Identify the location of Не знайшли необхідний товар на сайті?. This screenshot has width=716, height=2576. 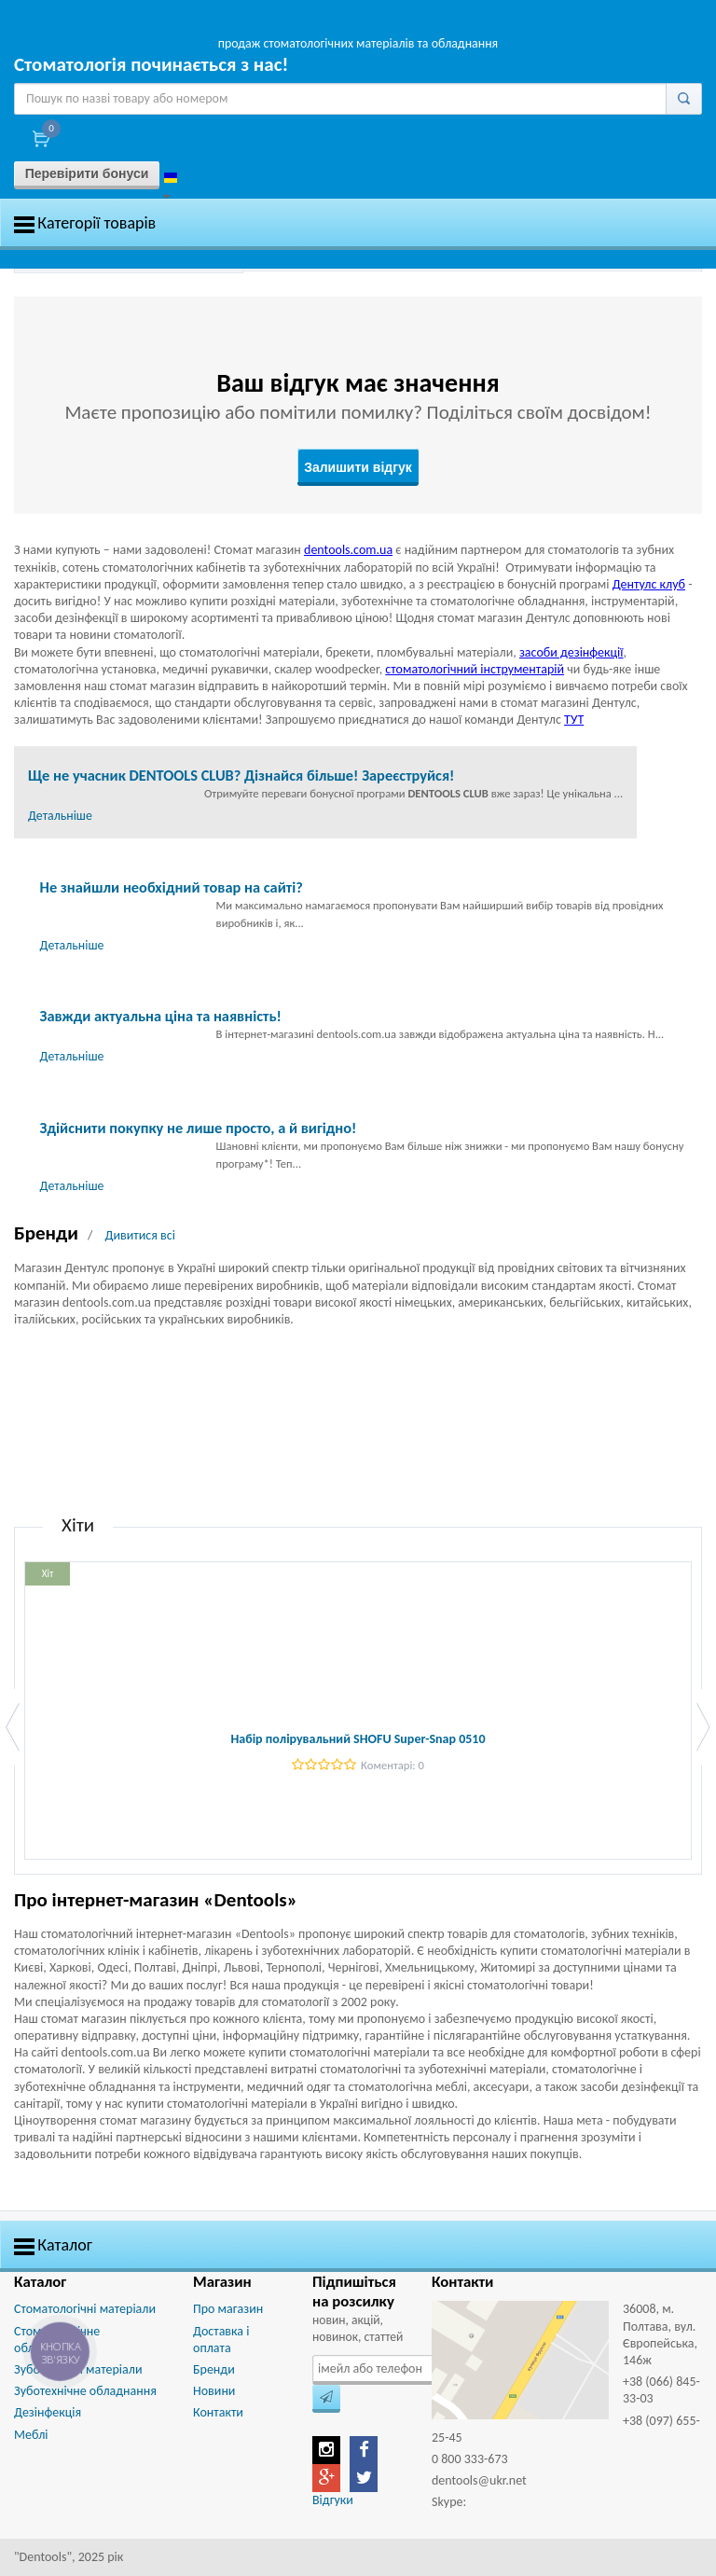
(171, 887).